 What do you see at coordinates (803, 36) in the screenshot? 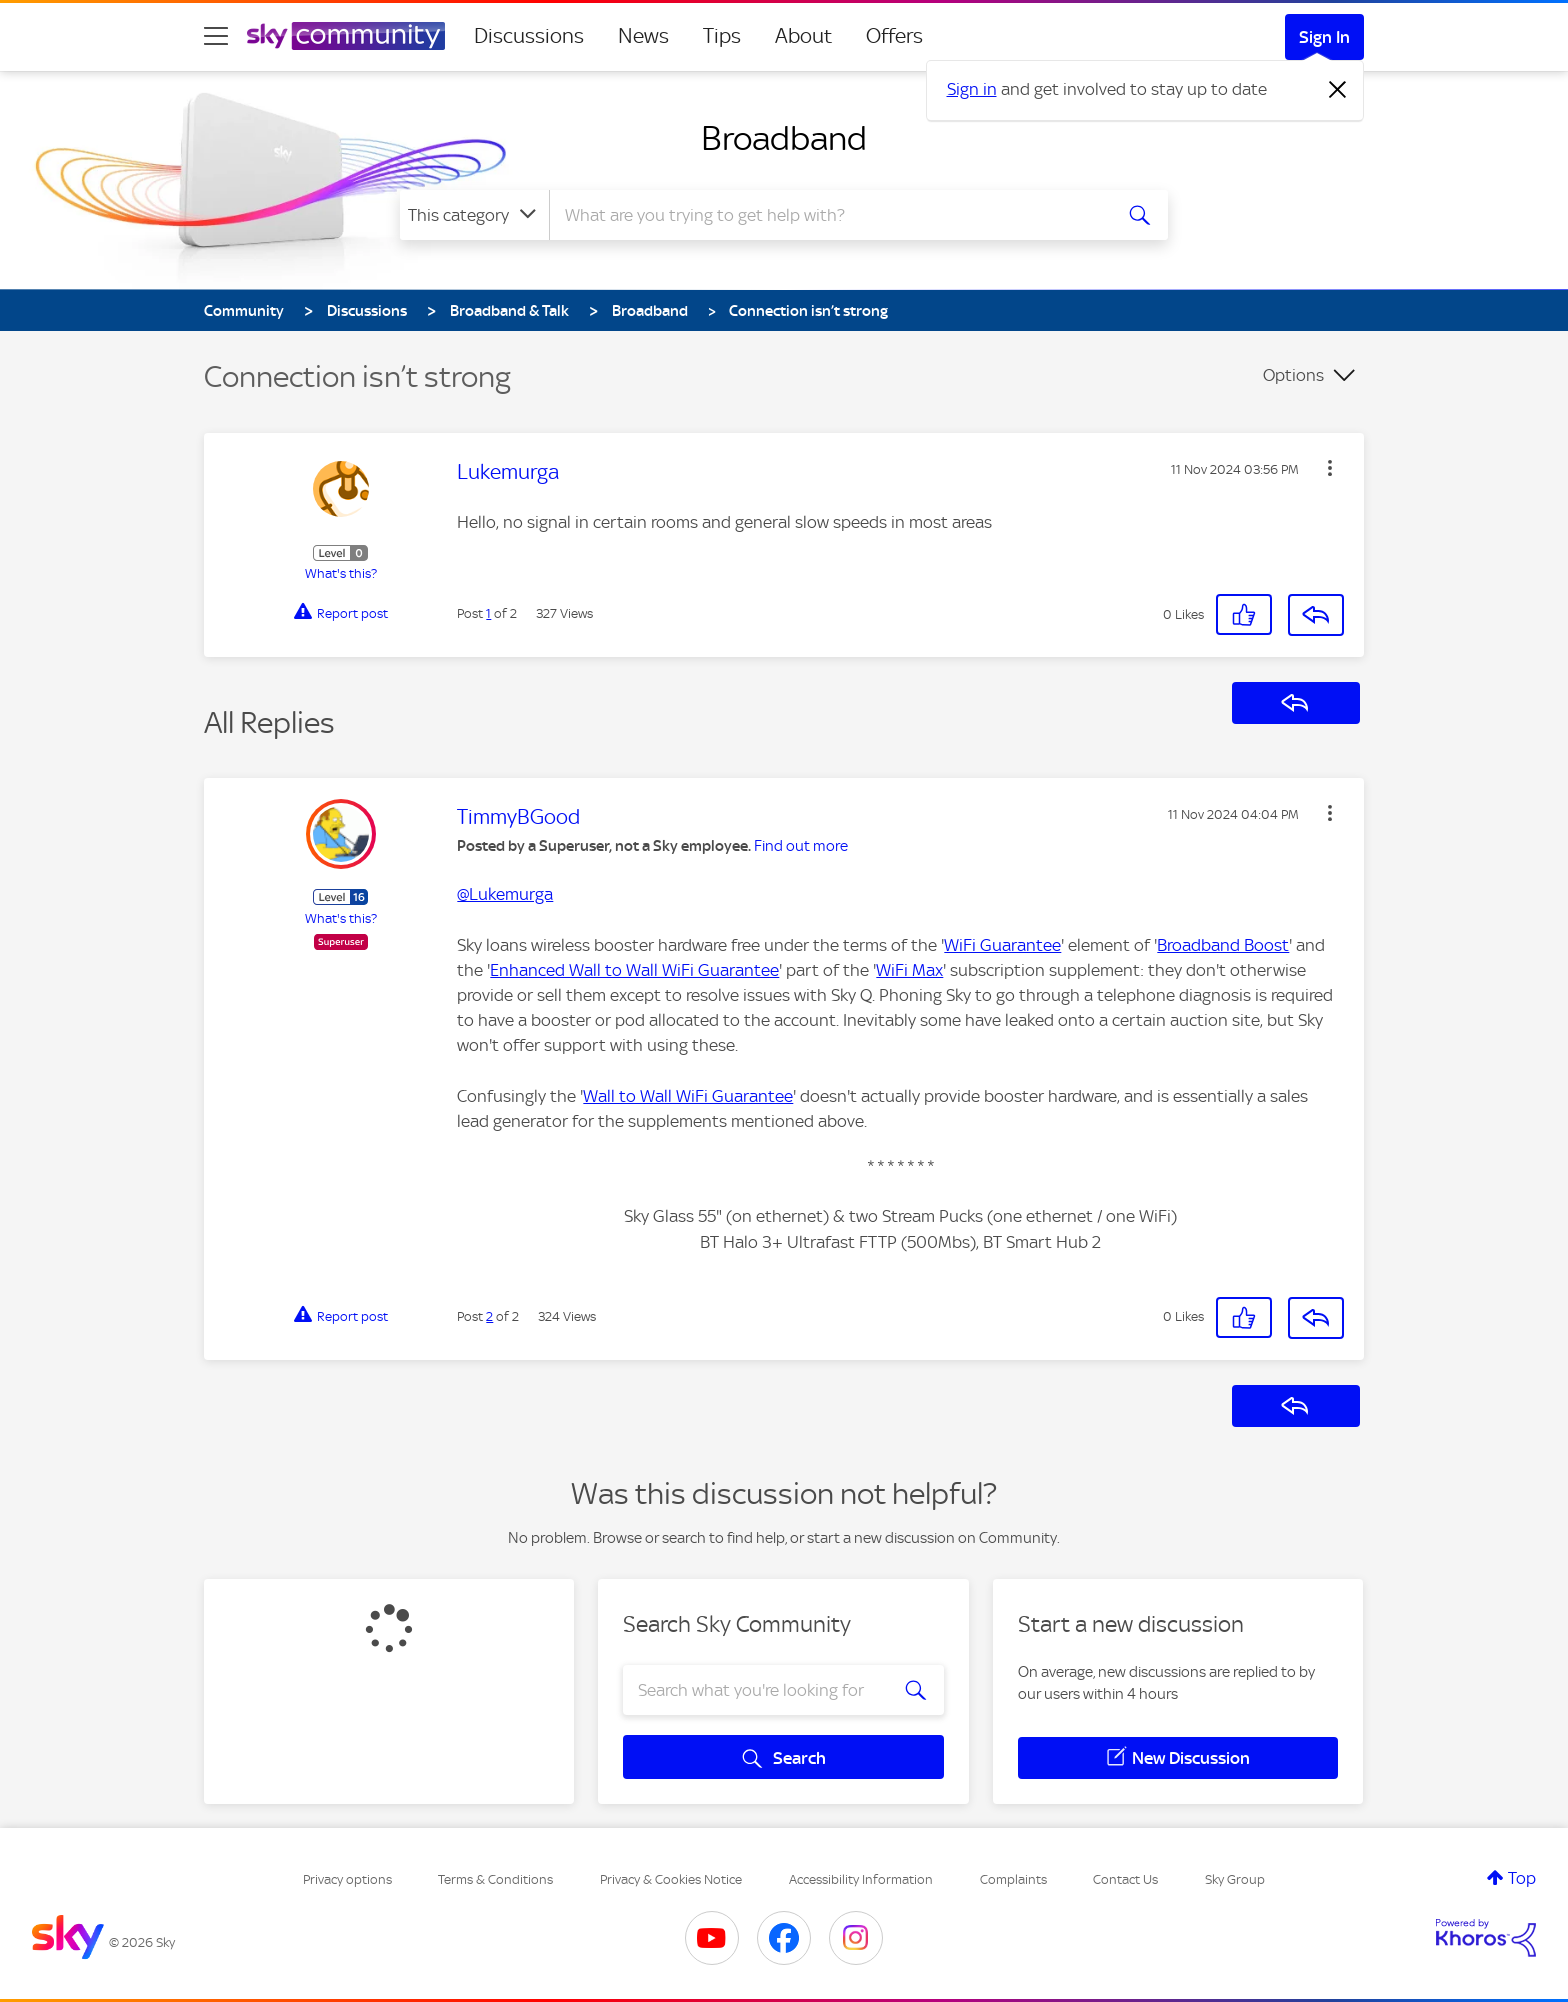
I see `About` at bounding box center [803, 36].